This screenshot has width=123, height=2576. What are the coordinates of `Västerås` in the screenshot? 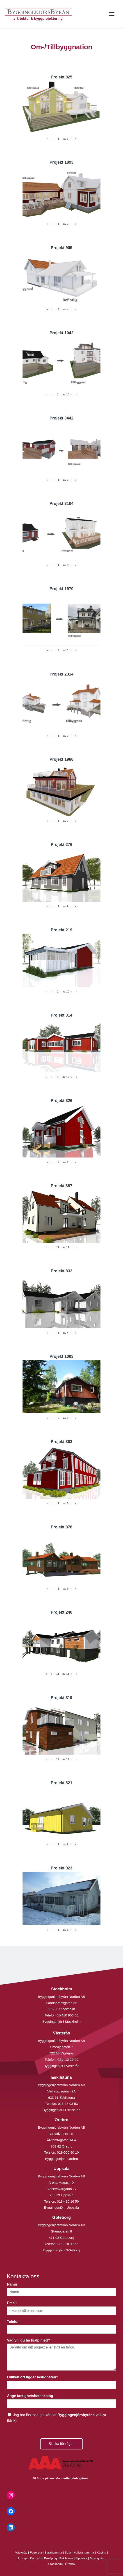 It's located at (21, 2552).